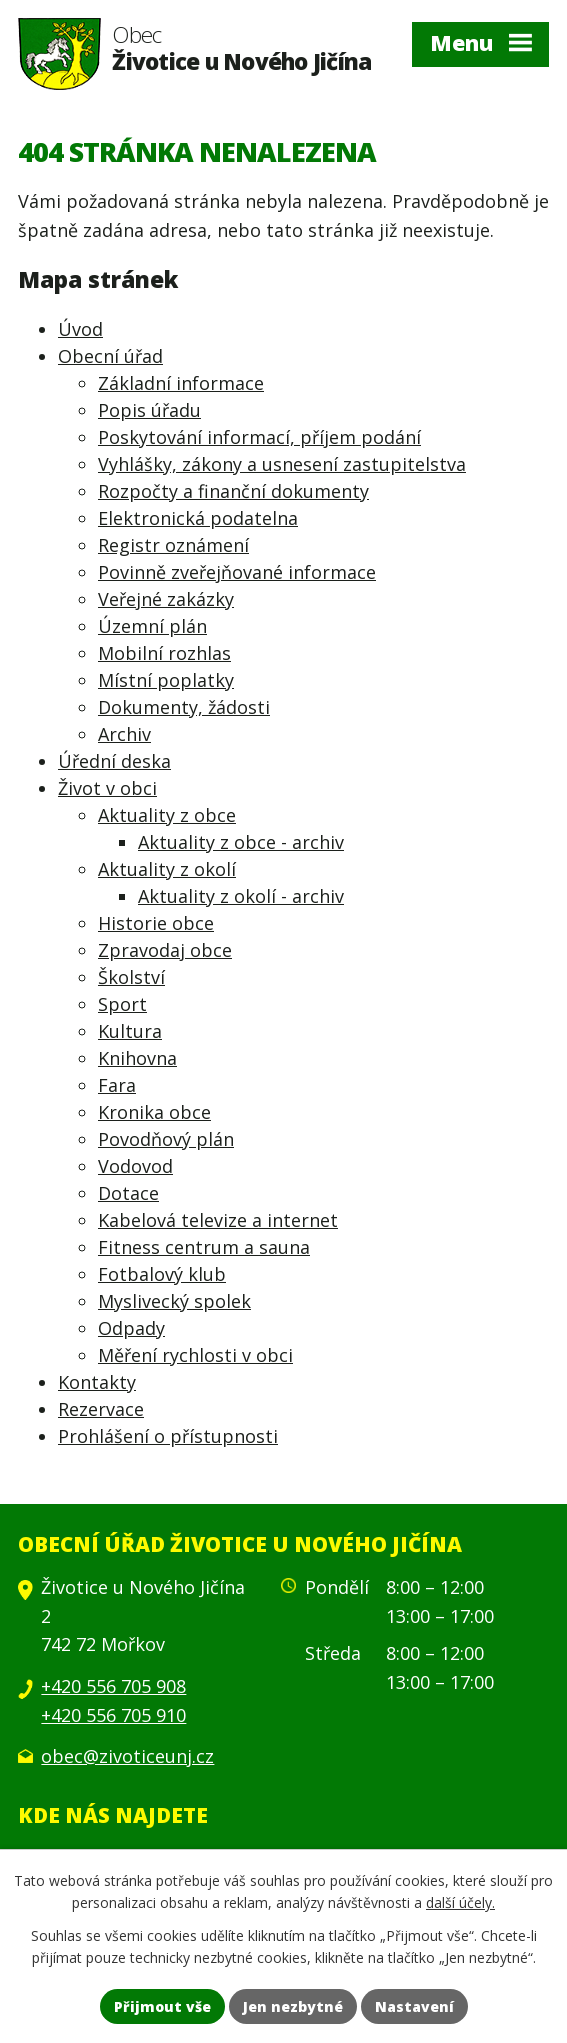 The image size is (567, 2043). I want to click on Povinně zveřejňované informace, so click(237, 572).